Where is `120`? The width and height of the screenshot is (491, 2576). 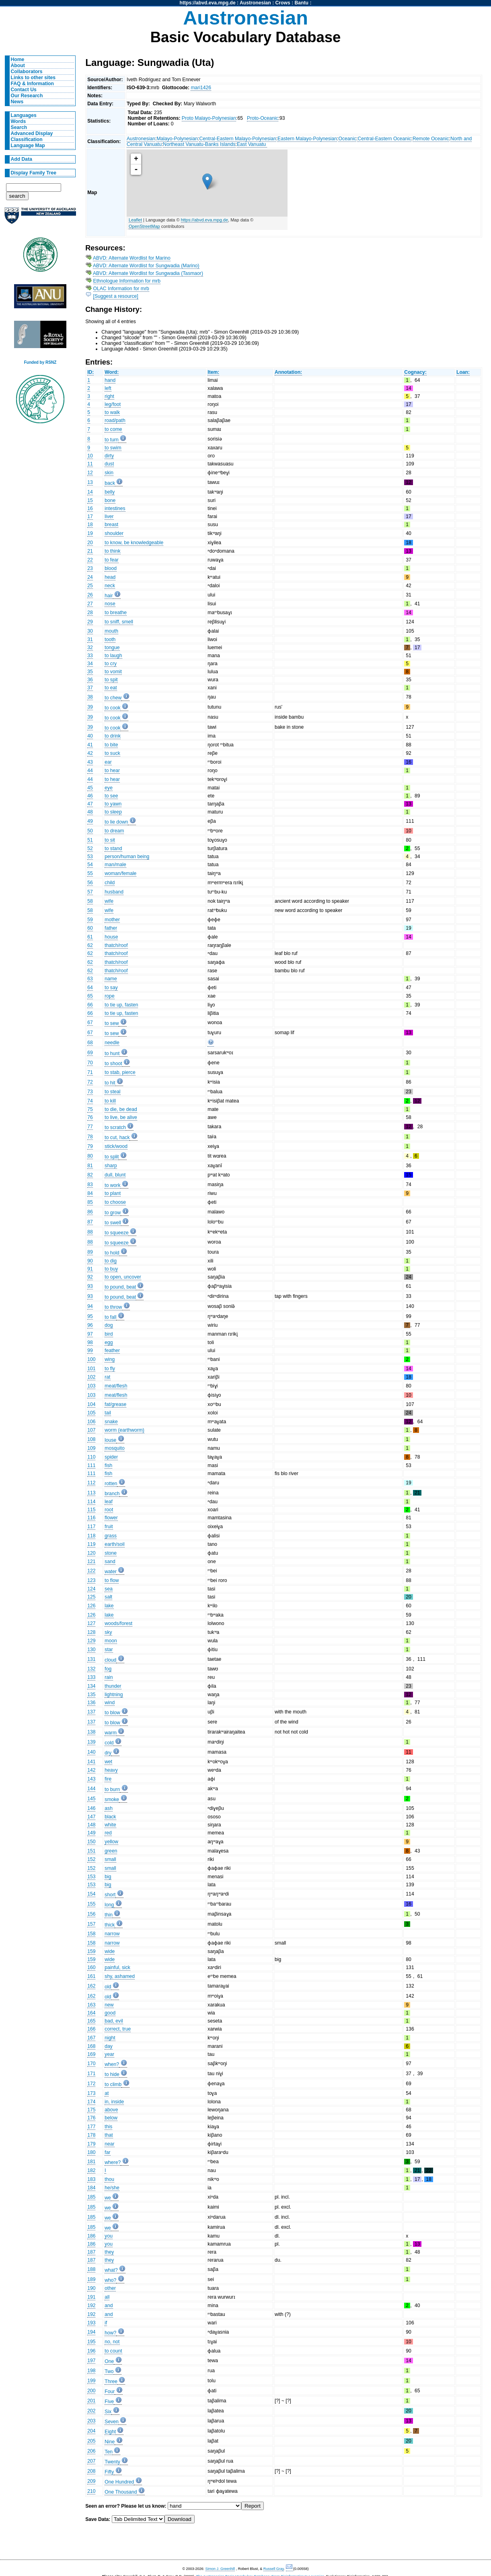
120 is located at coordinates (91, 1553).